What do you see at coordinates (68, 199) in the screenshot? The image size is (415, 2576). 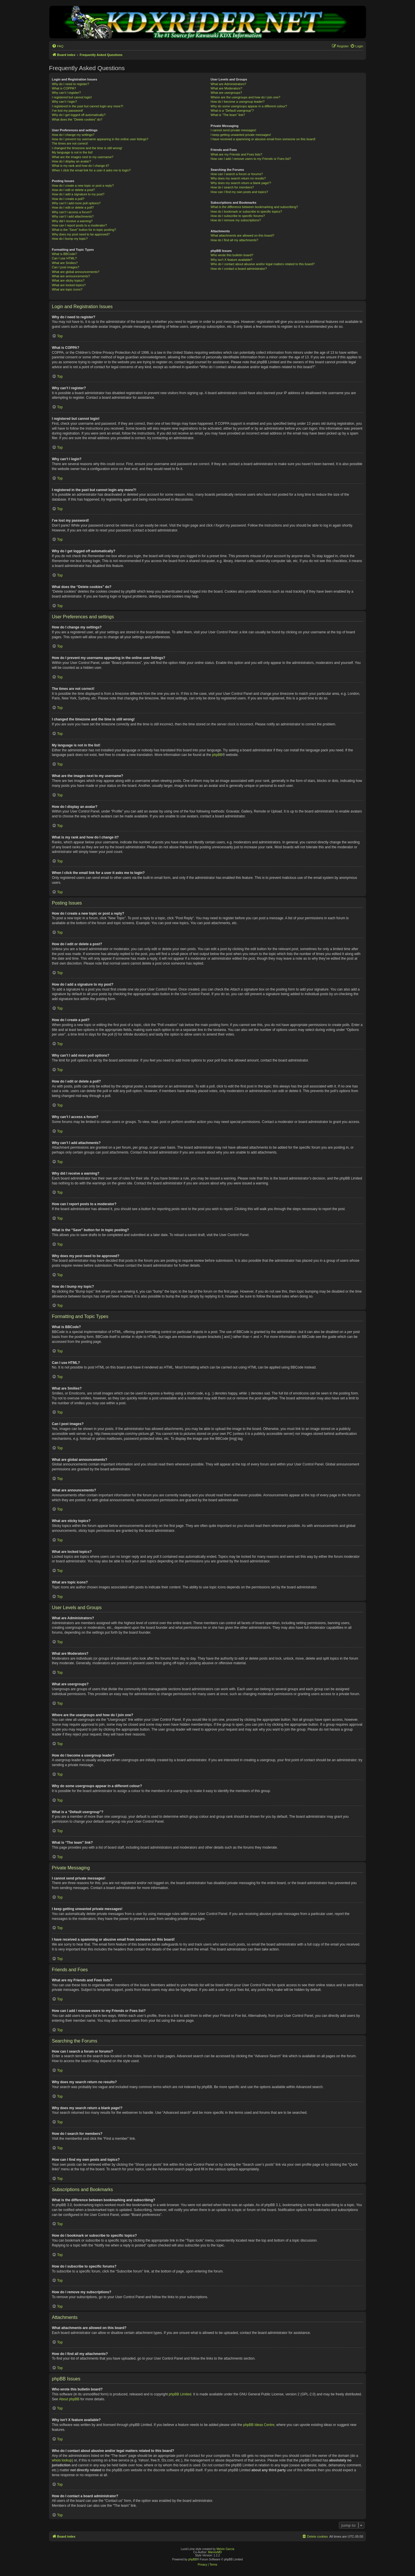 I see `How do I create a poll?` at bounding box center [68, 199].